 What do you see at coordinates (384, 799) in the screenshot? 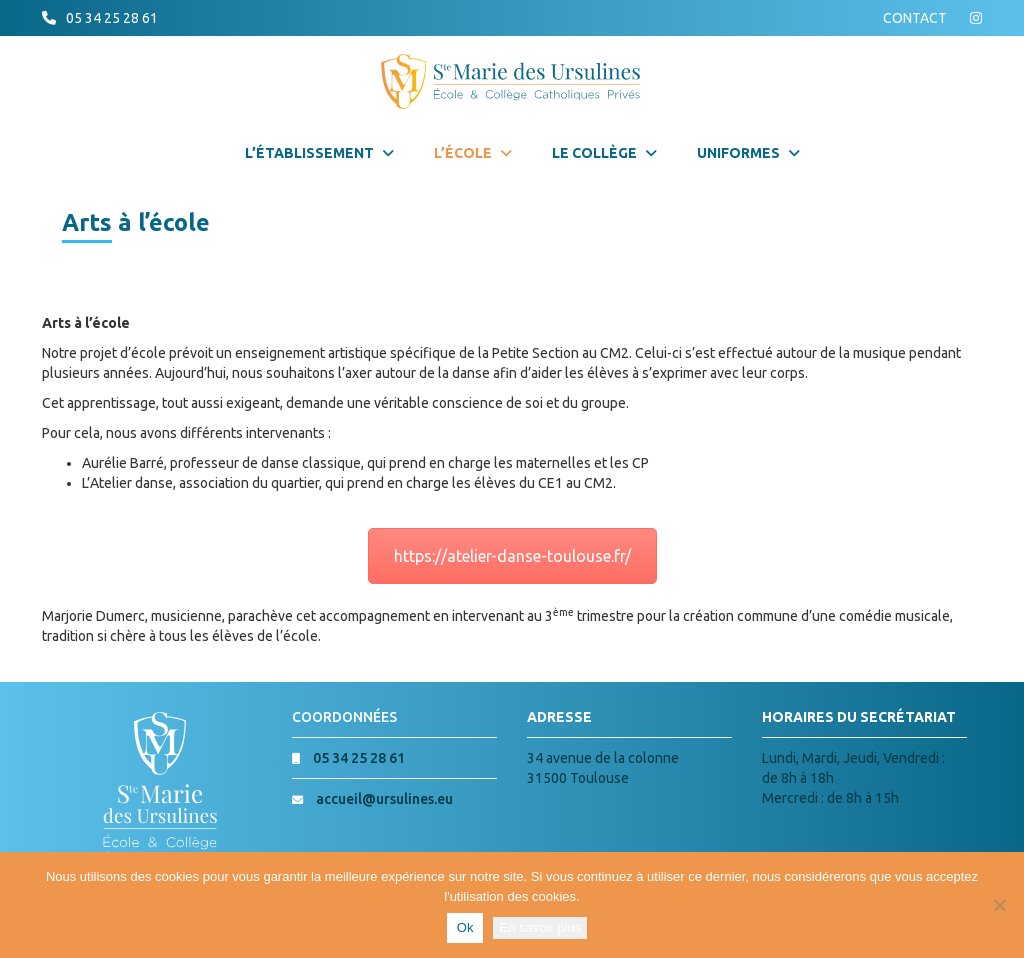
I see `accueil@ursulines.eu` at bounding box center [384, 799].